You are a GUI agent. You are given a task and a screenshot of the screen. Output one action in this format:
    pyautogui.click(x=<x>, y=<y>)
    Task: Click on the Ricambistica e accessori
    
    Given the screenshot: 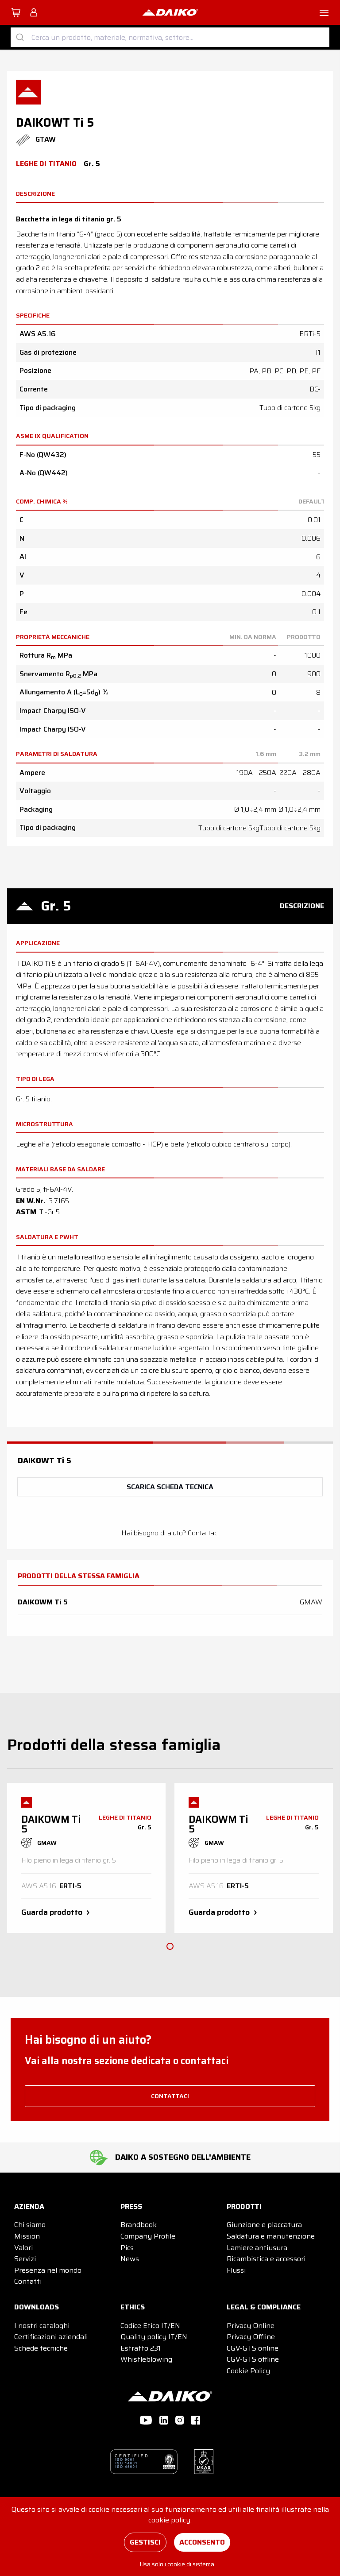 What is the action you would take?
    pyautogui.click(x=266, y=2258)
    